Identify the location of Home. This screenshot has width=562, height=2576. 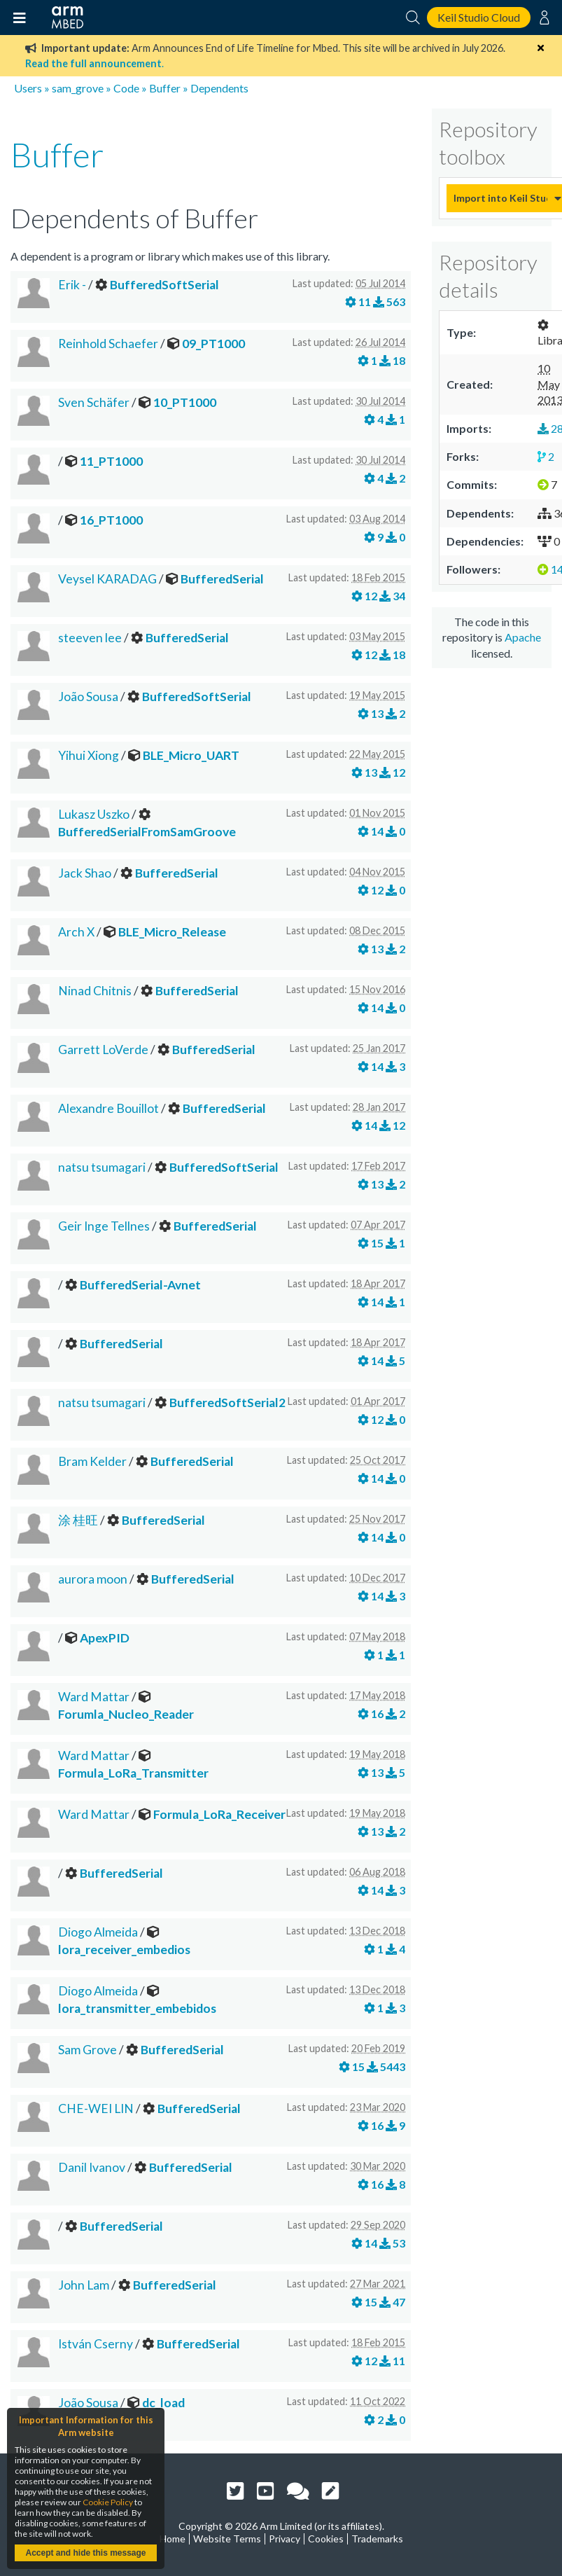
(172, 2538).